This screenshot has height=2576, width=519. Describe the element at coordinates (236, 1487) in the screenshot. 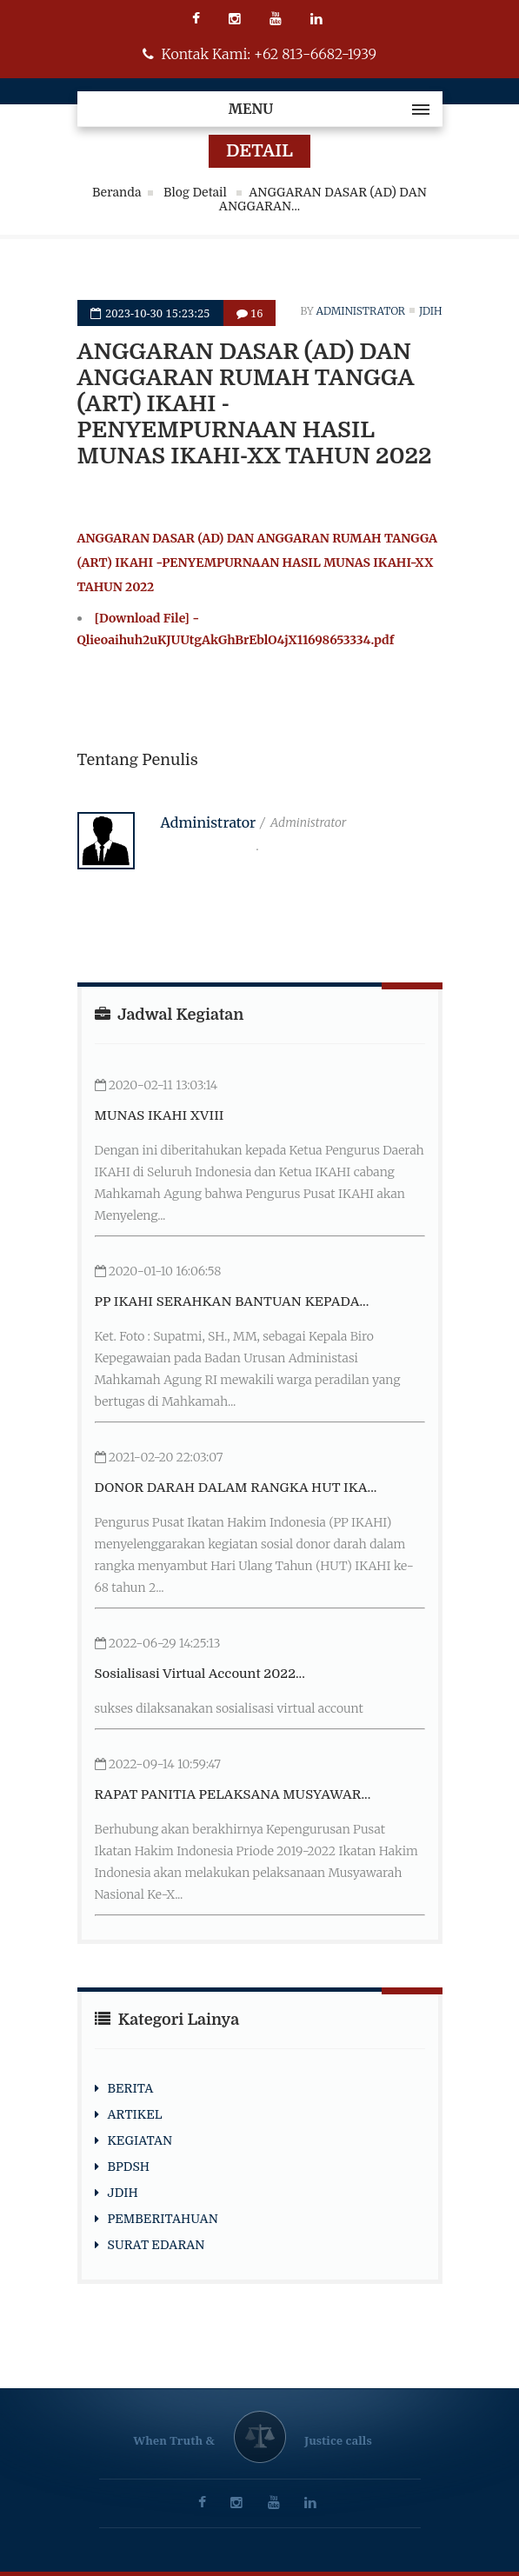

I see `DONOR DARAH DALAM RANGKA HUT IKA...` at that location.